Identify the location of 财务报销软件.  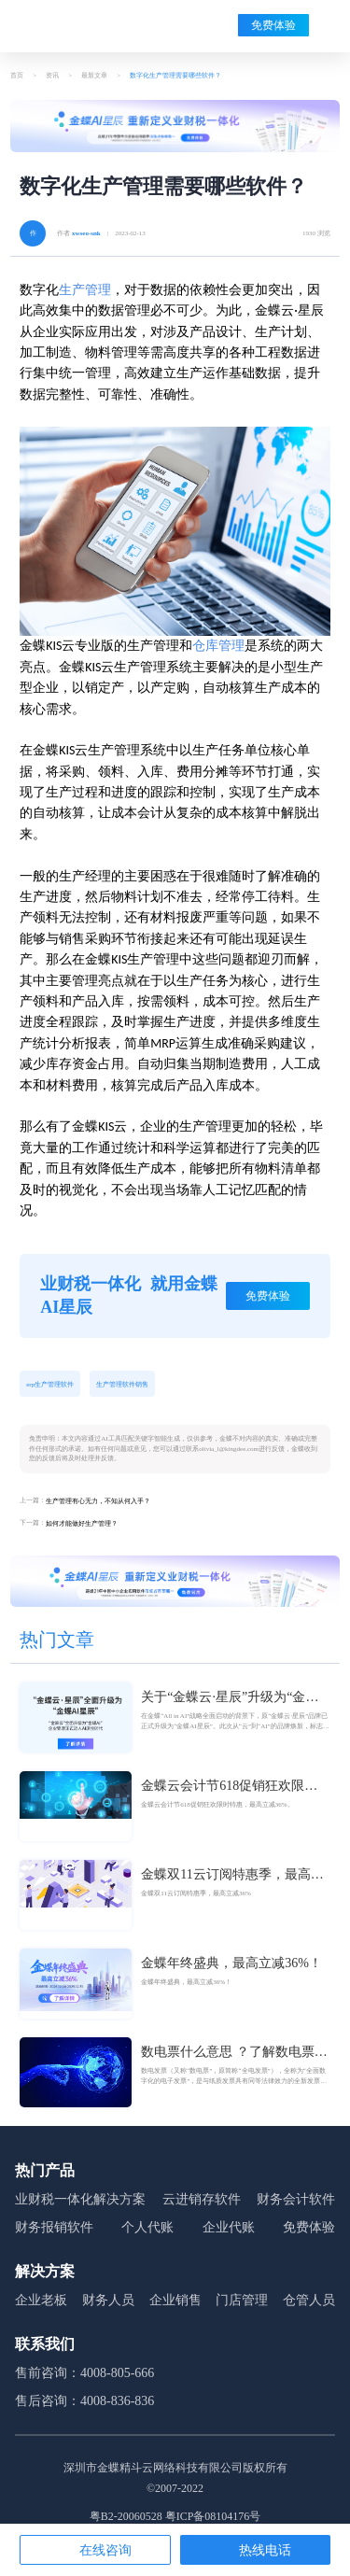
(54, 2227).